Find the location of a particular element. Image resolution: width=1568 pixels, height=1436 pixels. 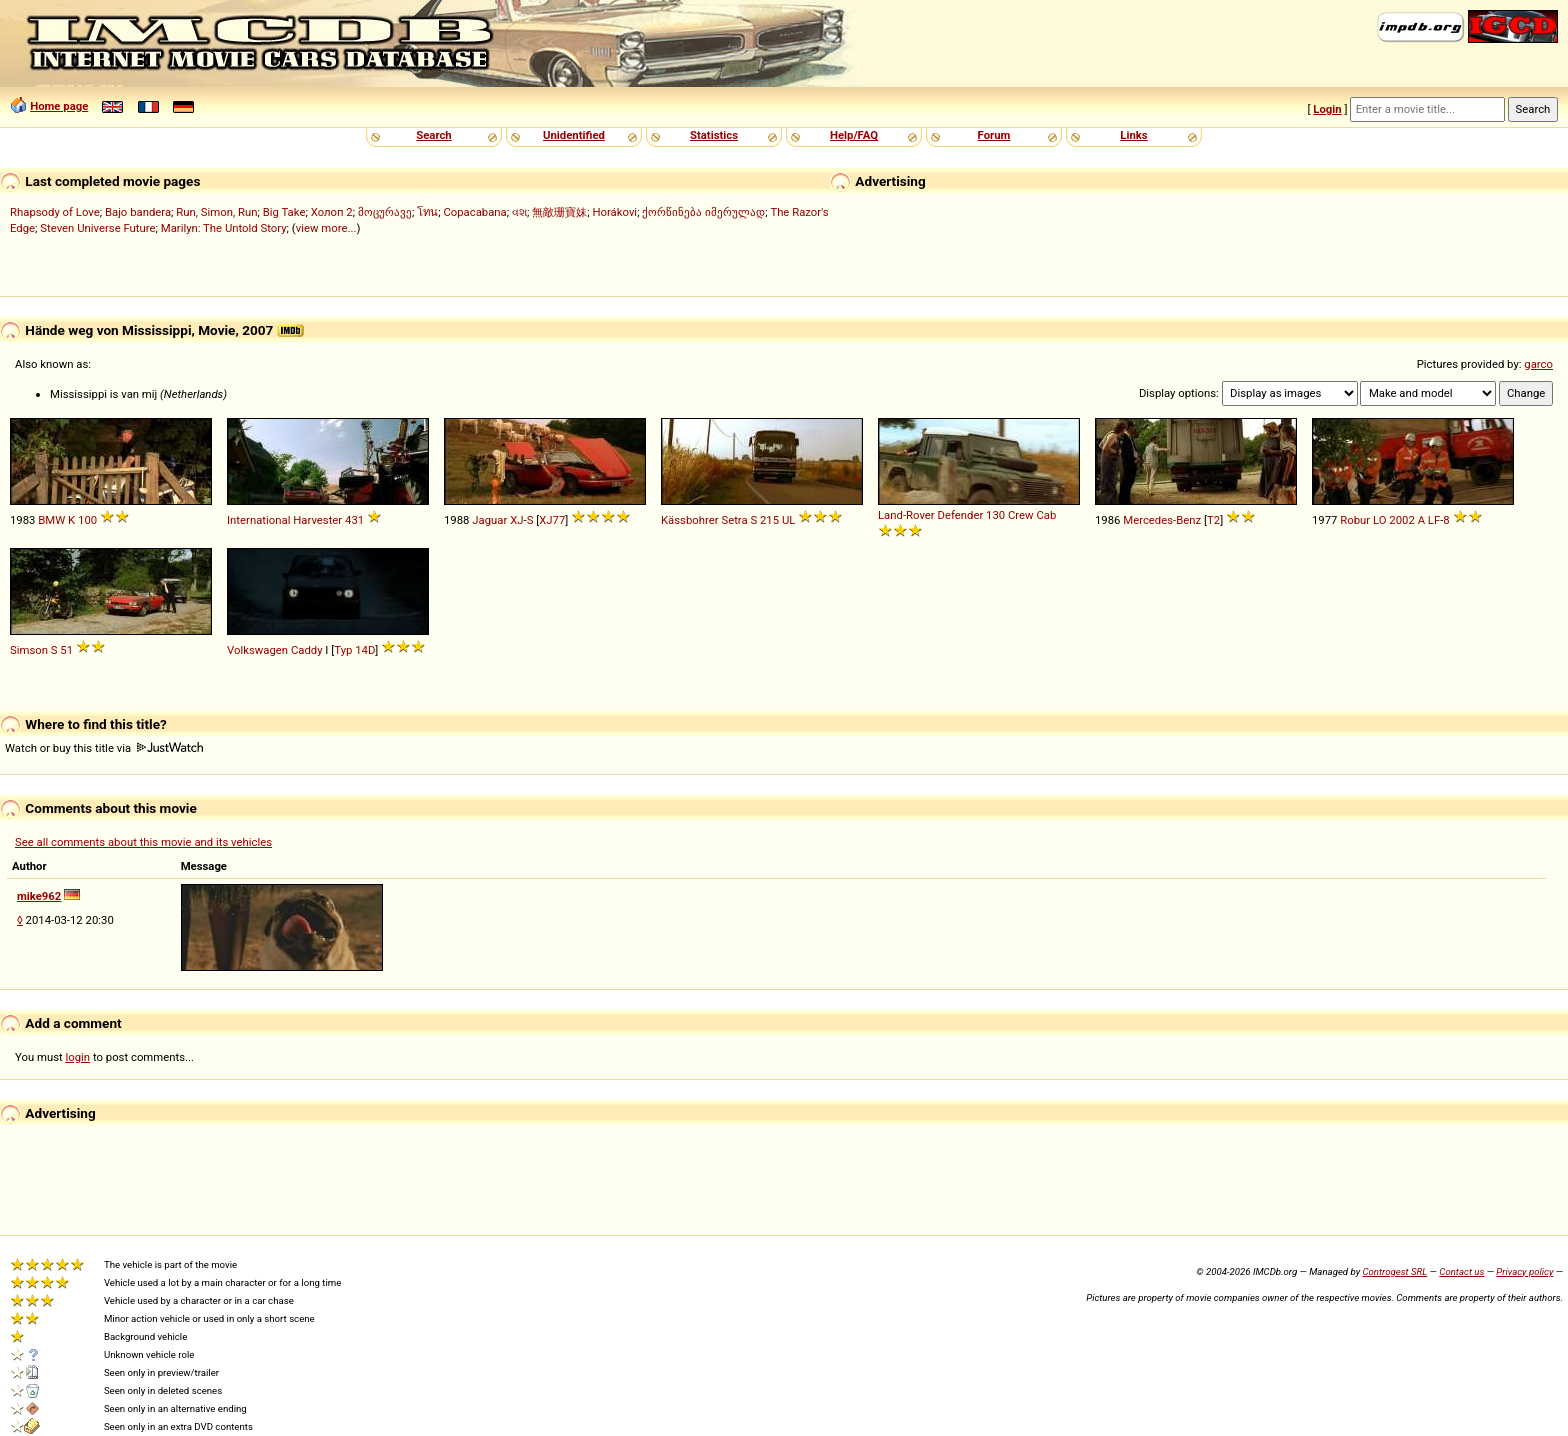

વશ is located at coordinates (519, 212).